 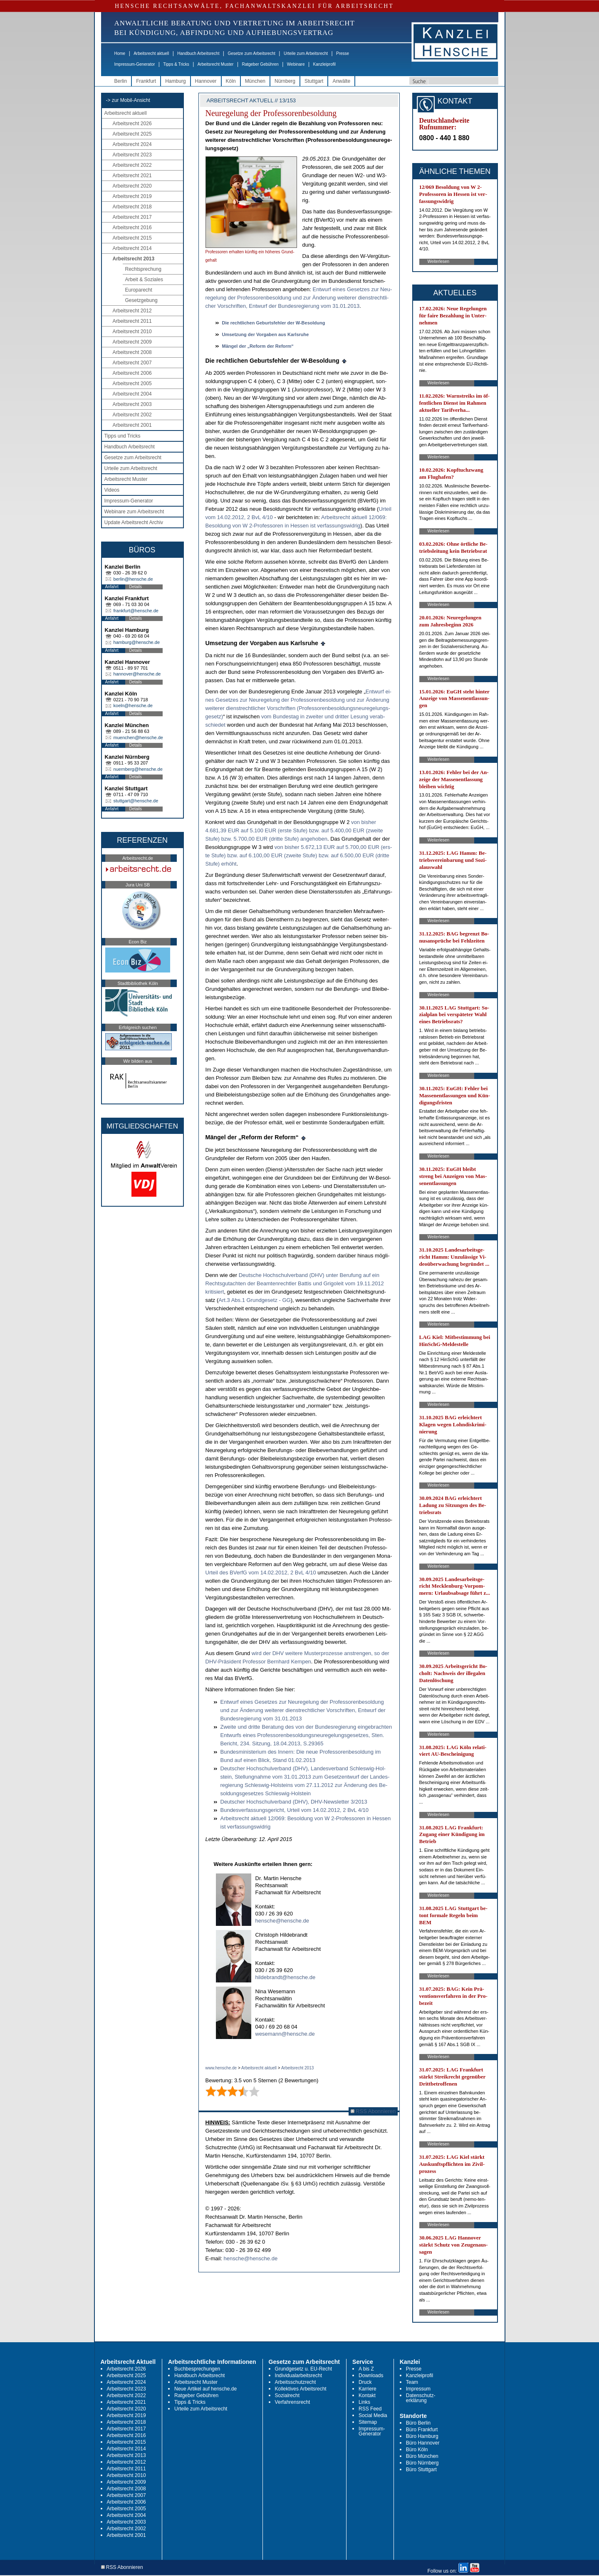 What do you see at coordinates (368, 2422) in the screenshot?
I see `Sitemap` at bounding box center [368, 2422].